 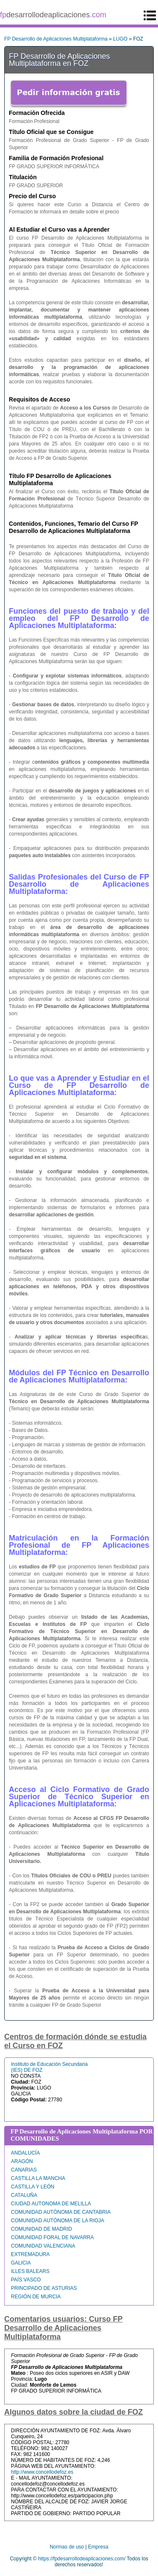 What do you see at coordinates (38, 2178) in the screenshot?
I see `CASTILLA LA MANCHA` at bounding box center [38, 2178].